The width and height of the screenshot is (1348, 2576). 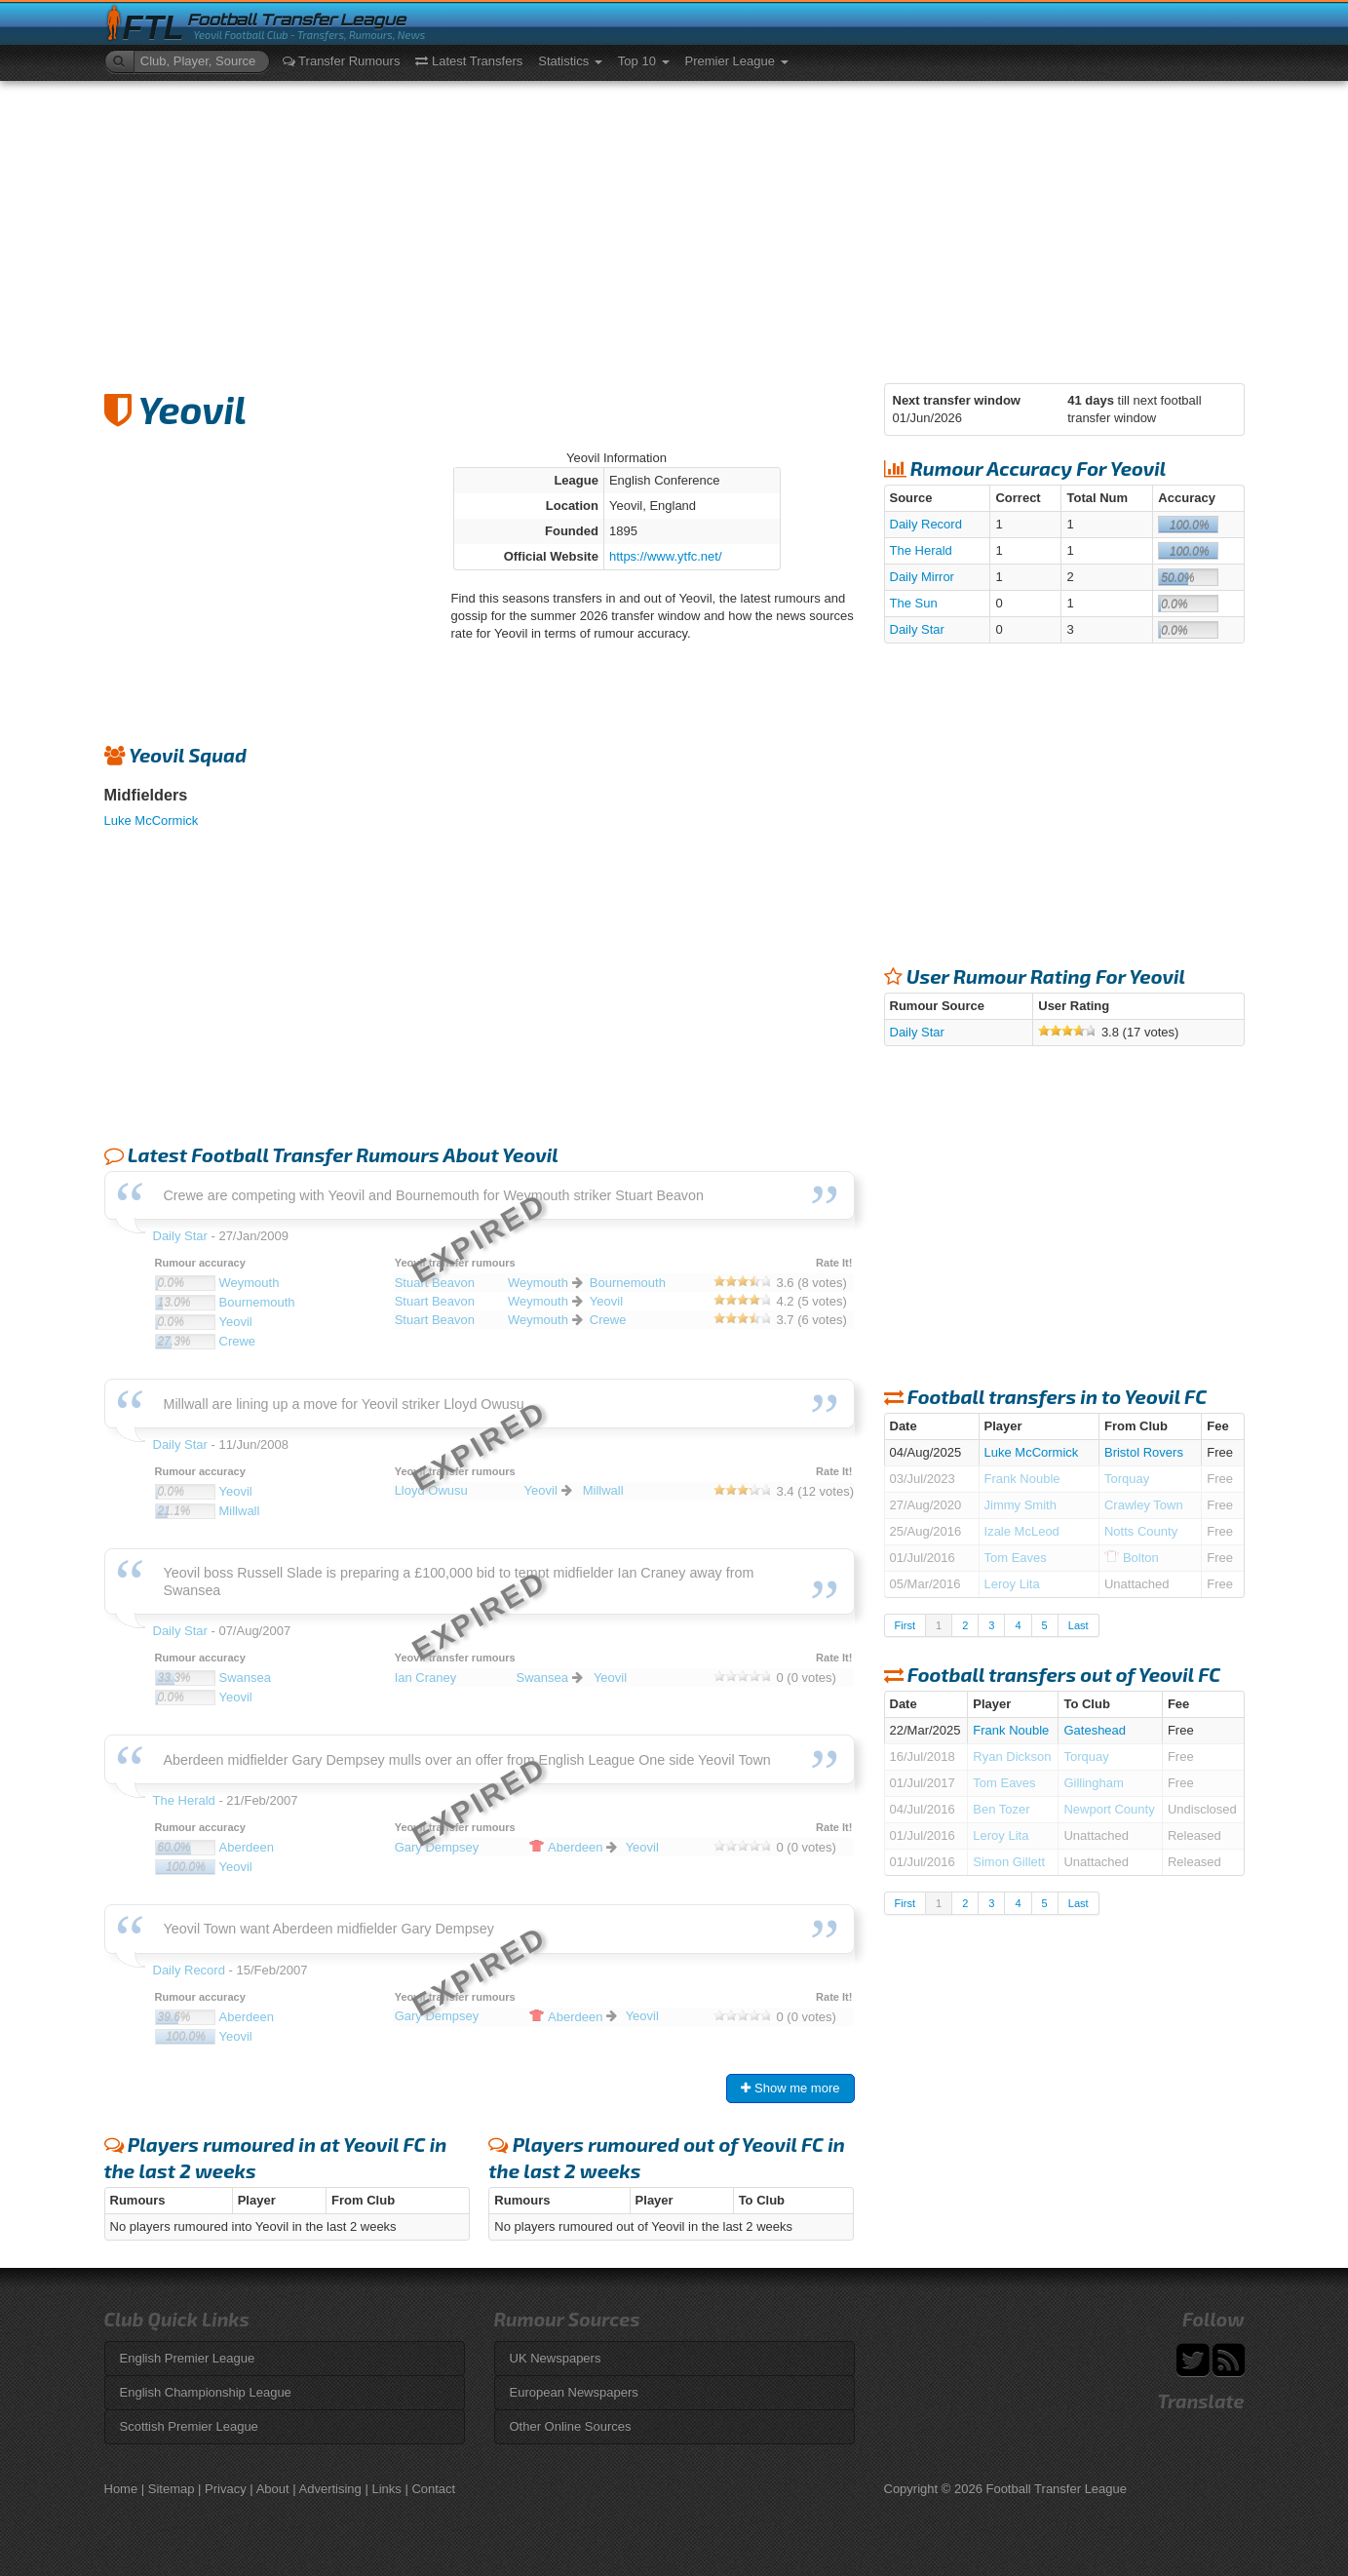 I want to click on Contact, so click(x=433, y=2488).